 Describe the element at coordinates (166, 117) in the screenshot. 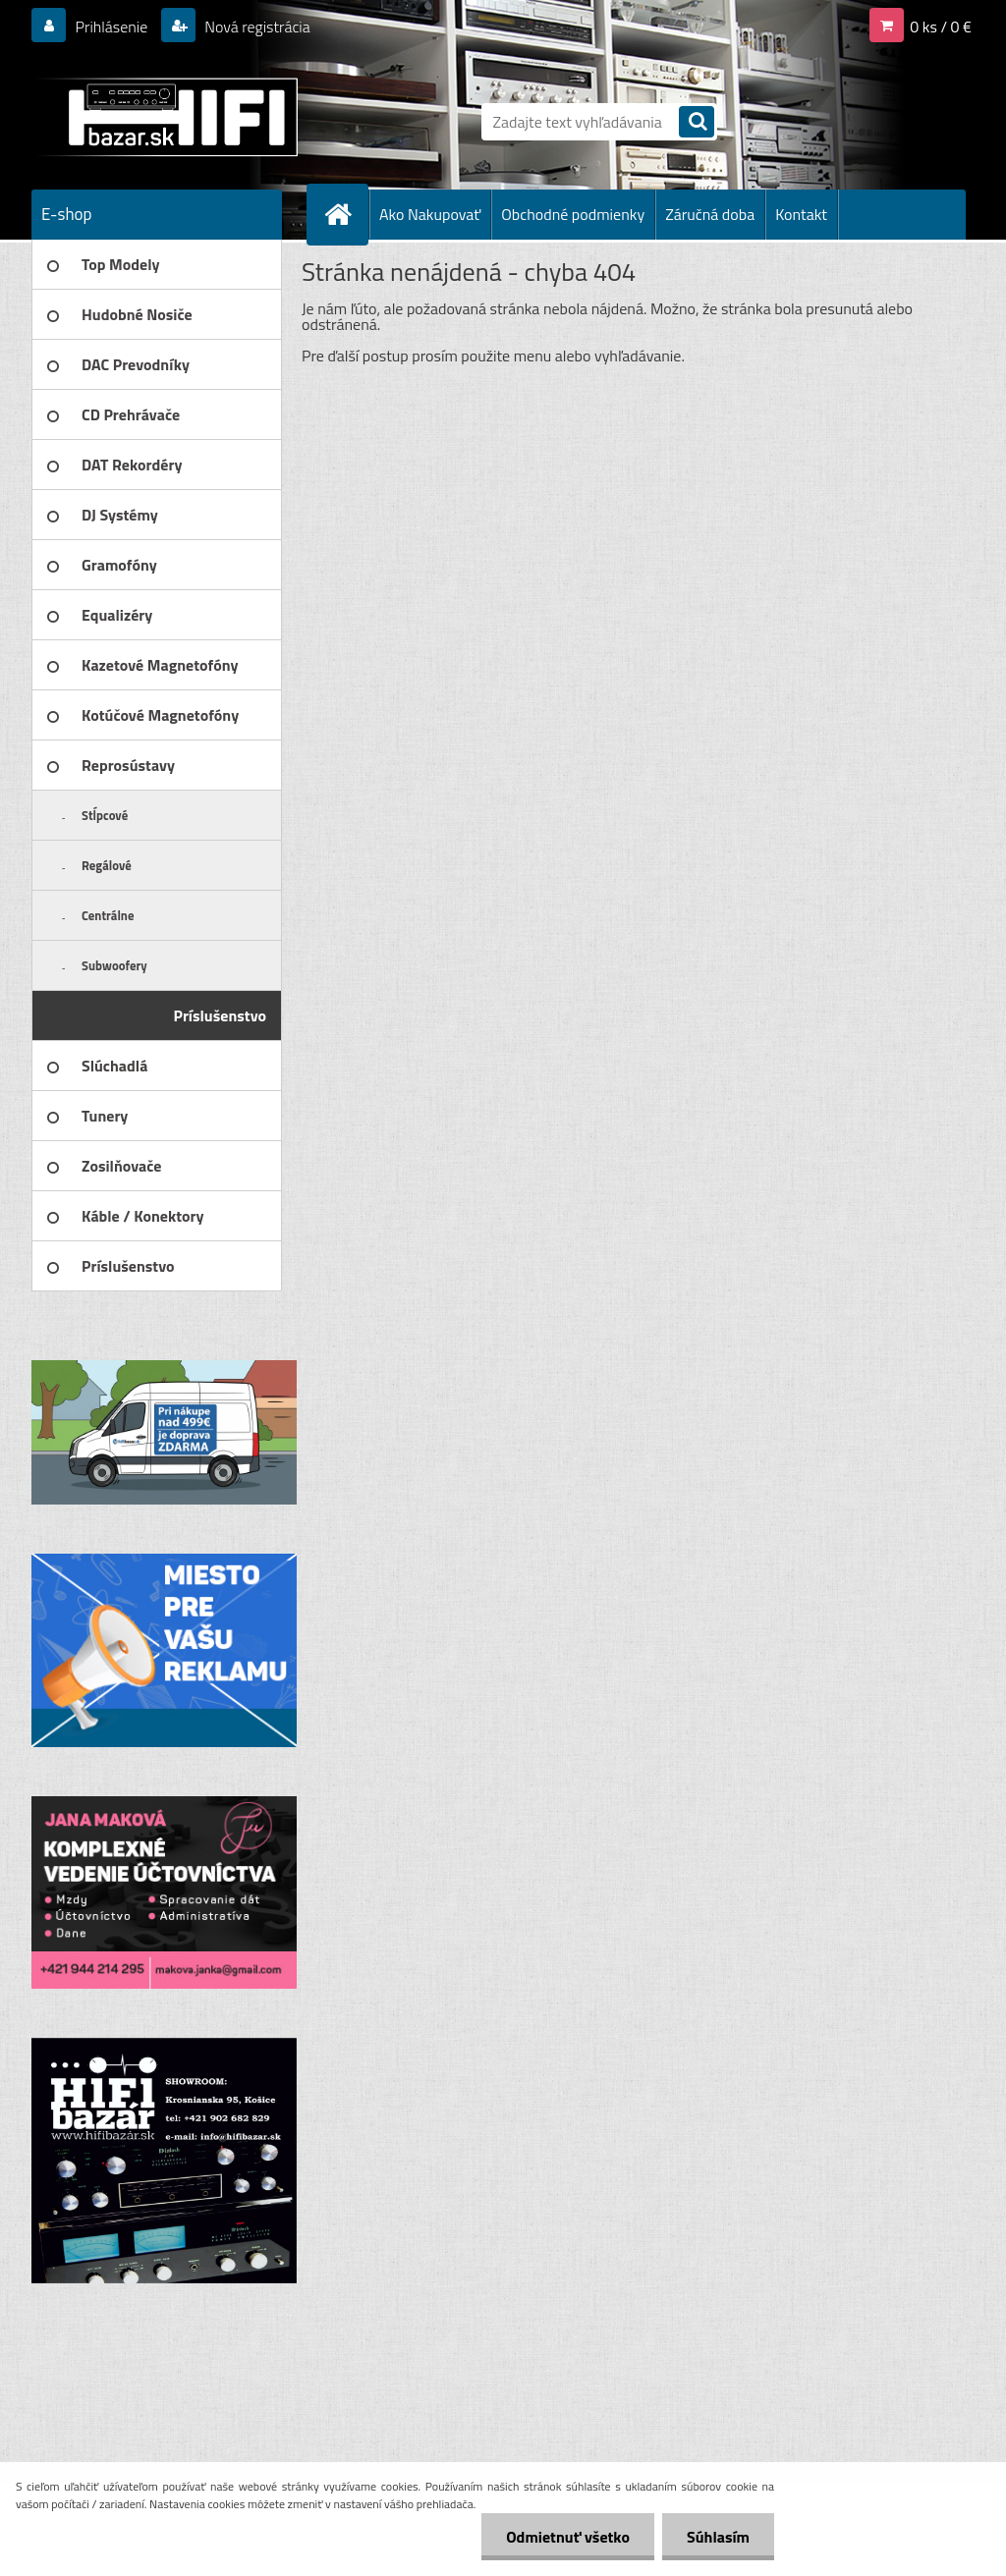

I see `[Logo]` at that location.